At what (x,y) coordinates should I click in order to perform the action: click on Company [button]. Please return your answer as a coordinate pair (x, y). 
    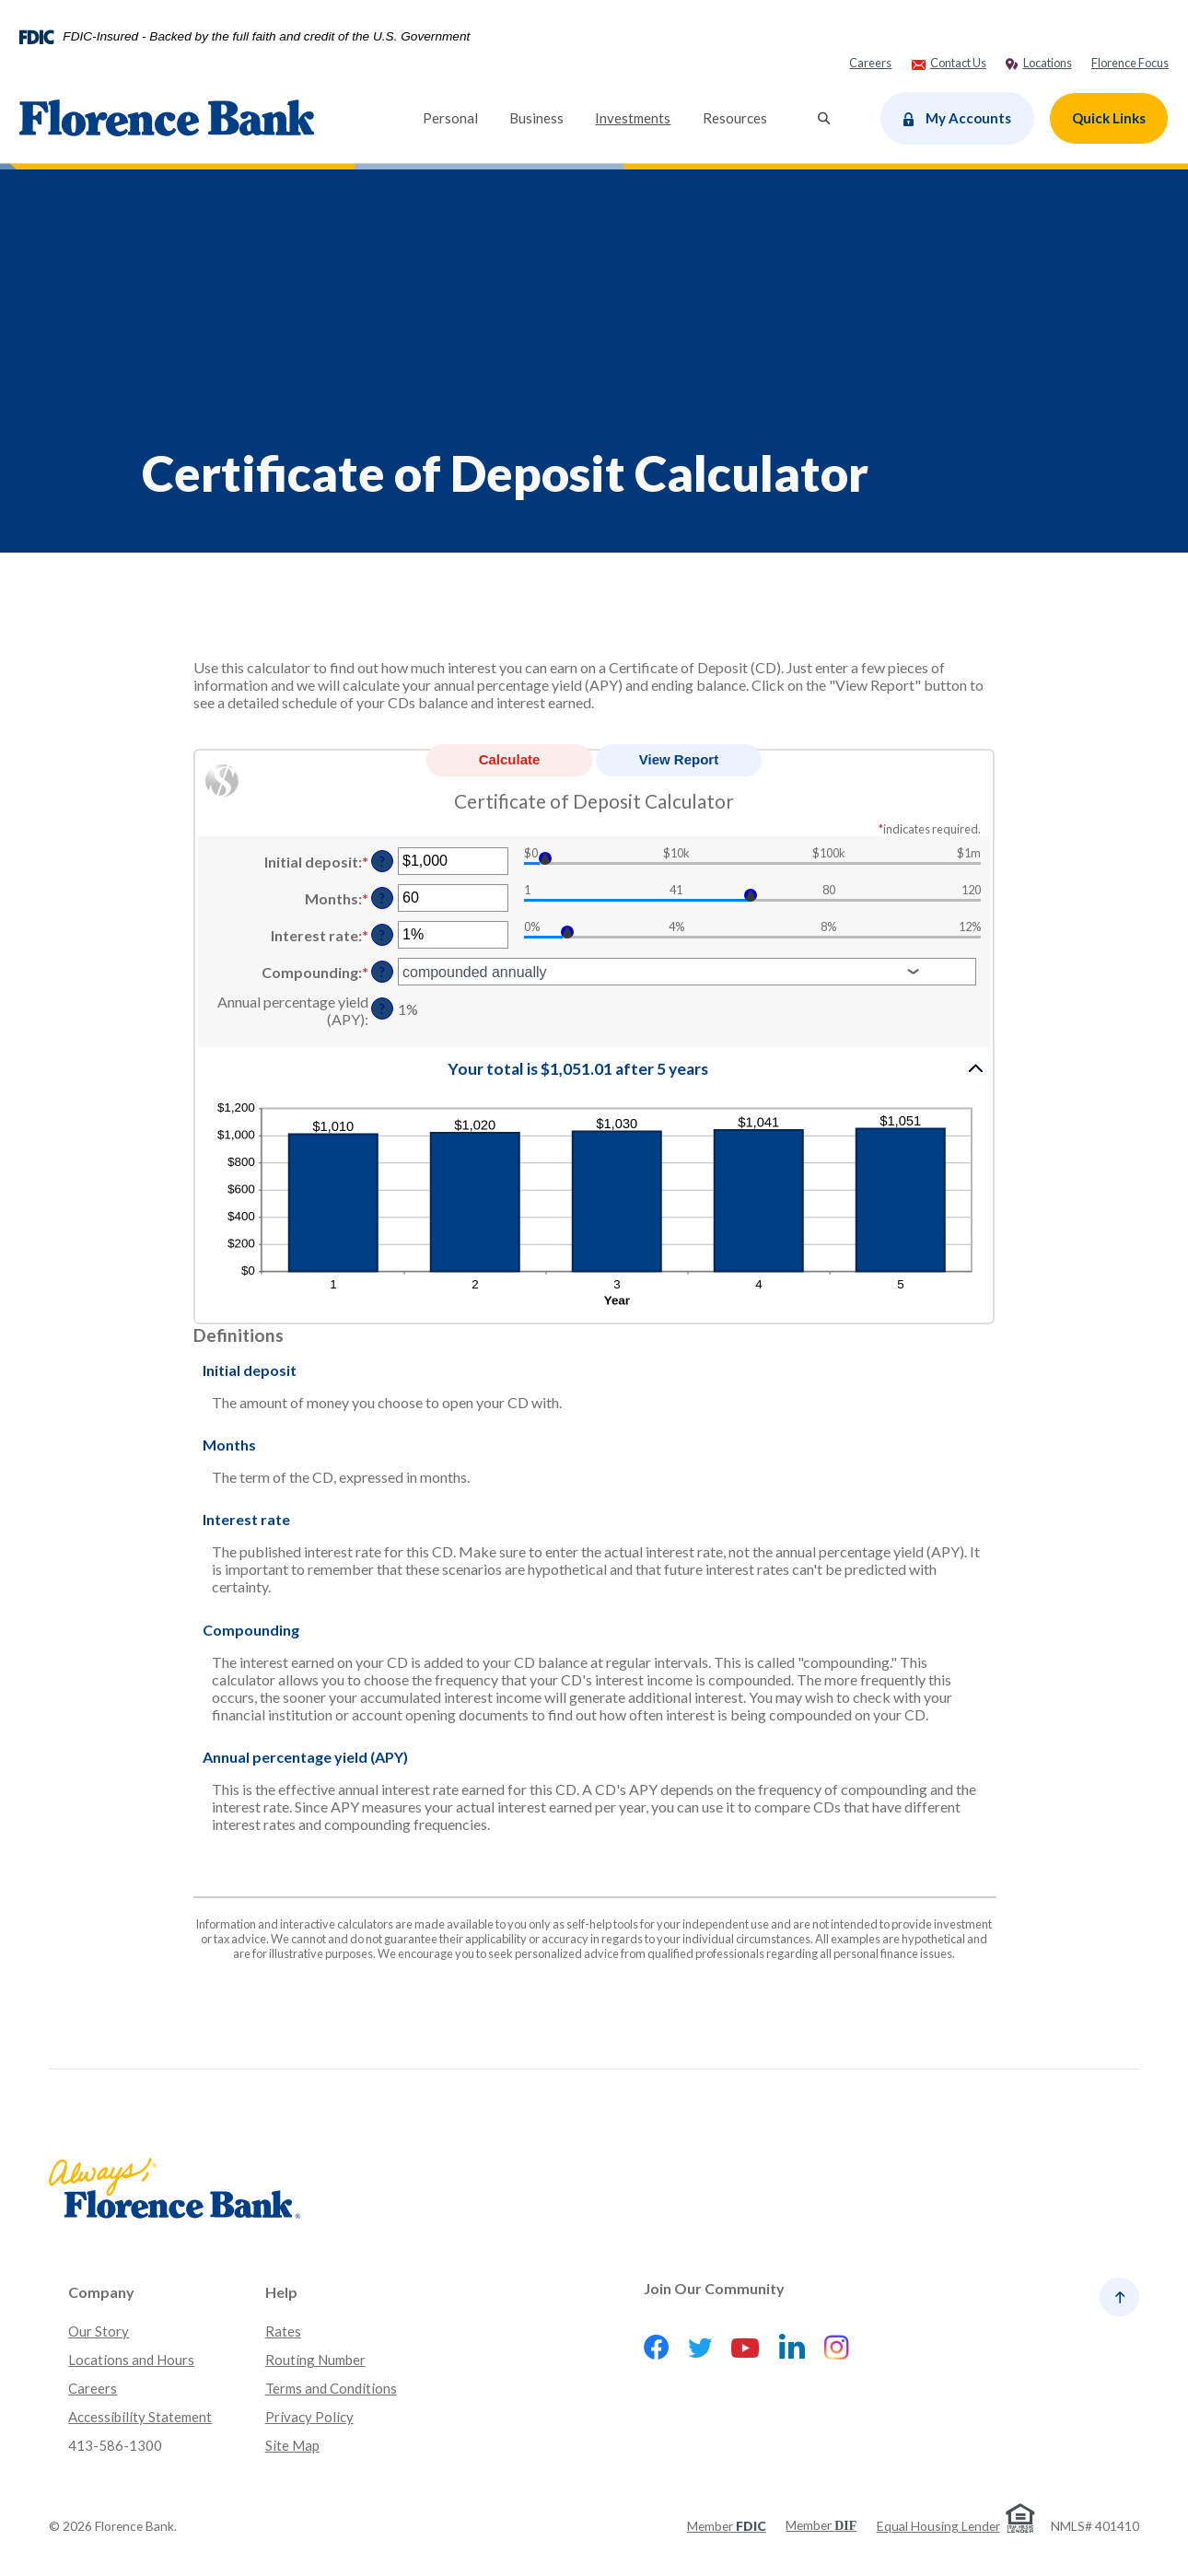
    Looking at the image, I should click on (101, 2292).